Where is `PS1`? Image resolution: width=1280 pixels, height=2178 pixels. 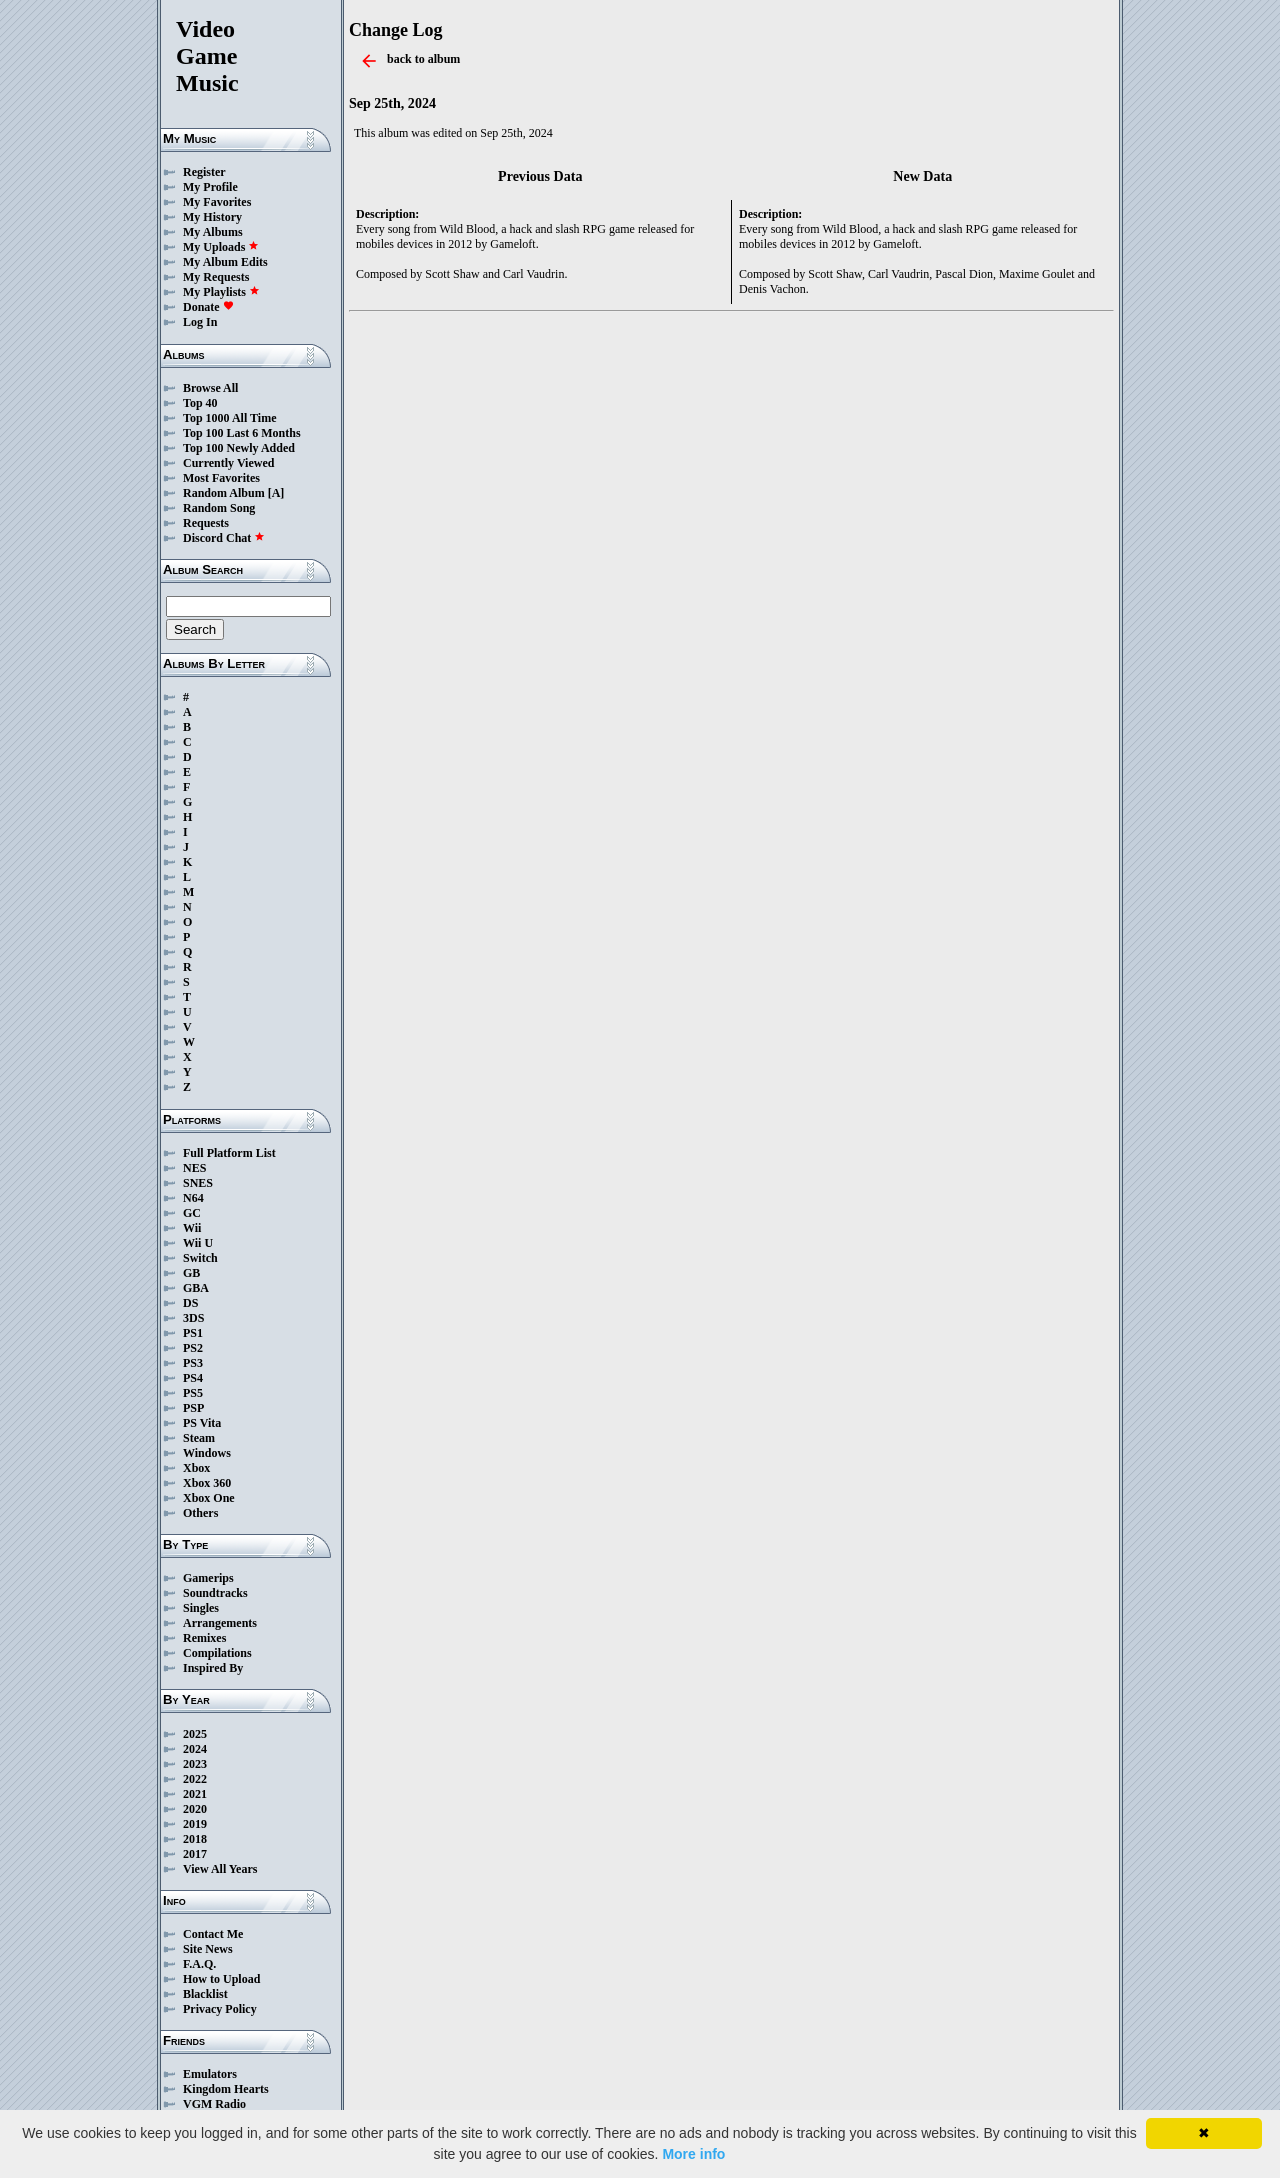 PS1 is located at coordinates (193, 1333).